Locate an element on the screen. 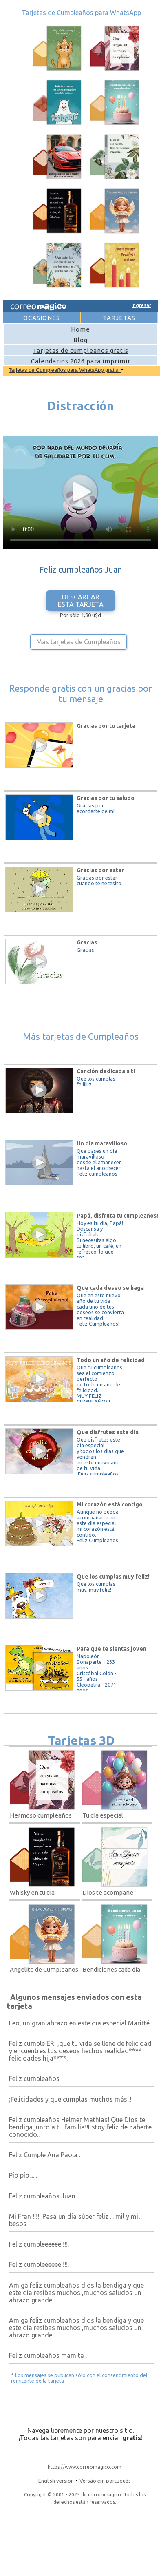 The width and height of the screenshot is (161, 2576). Ingresar is located at coordinates (141, 305).